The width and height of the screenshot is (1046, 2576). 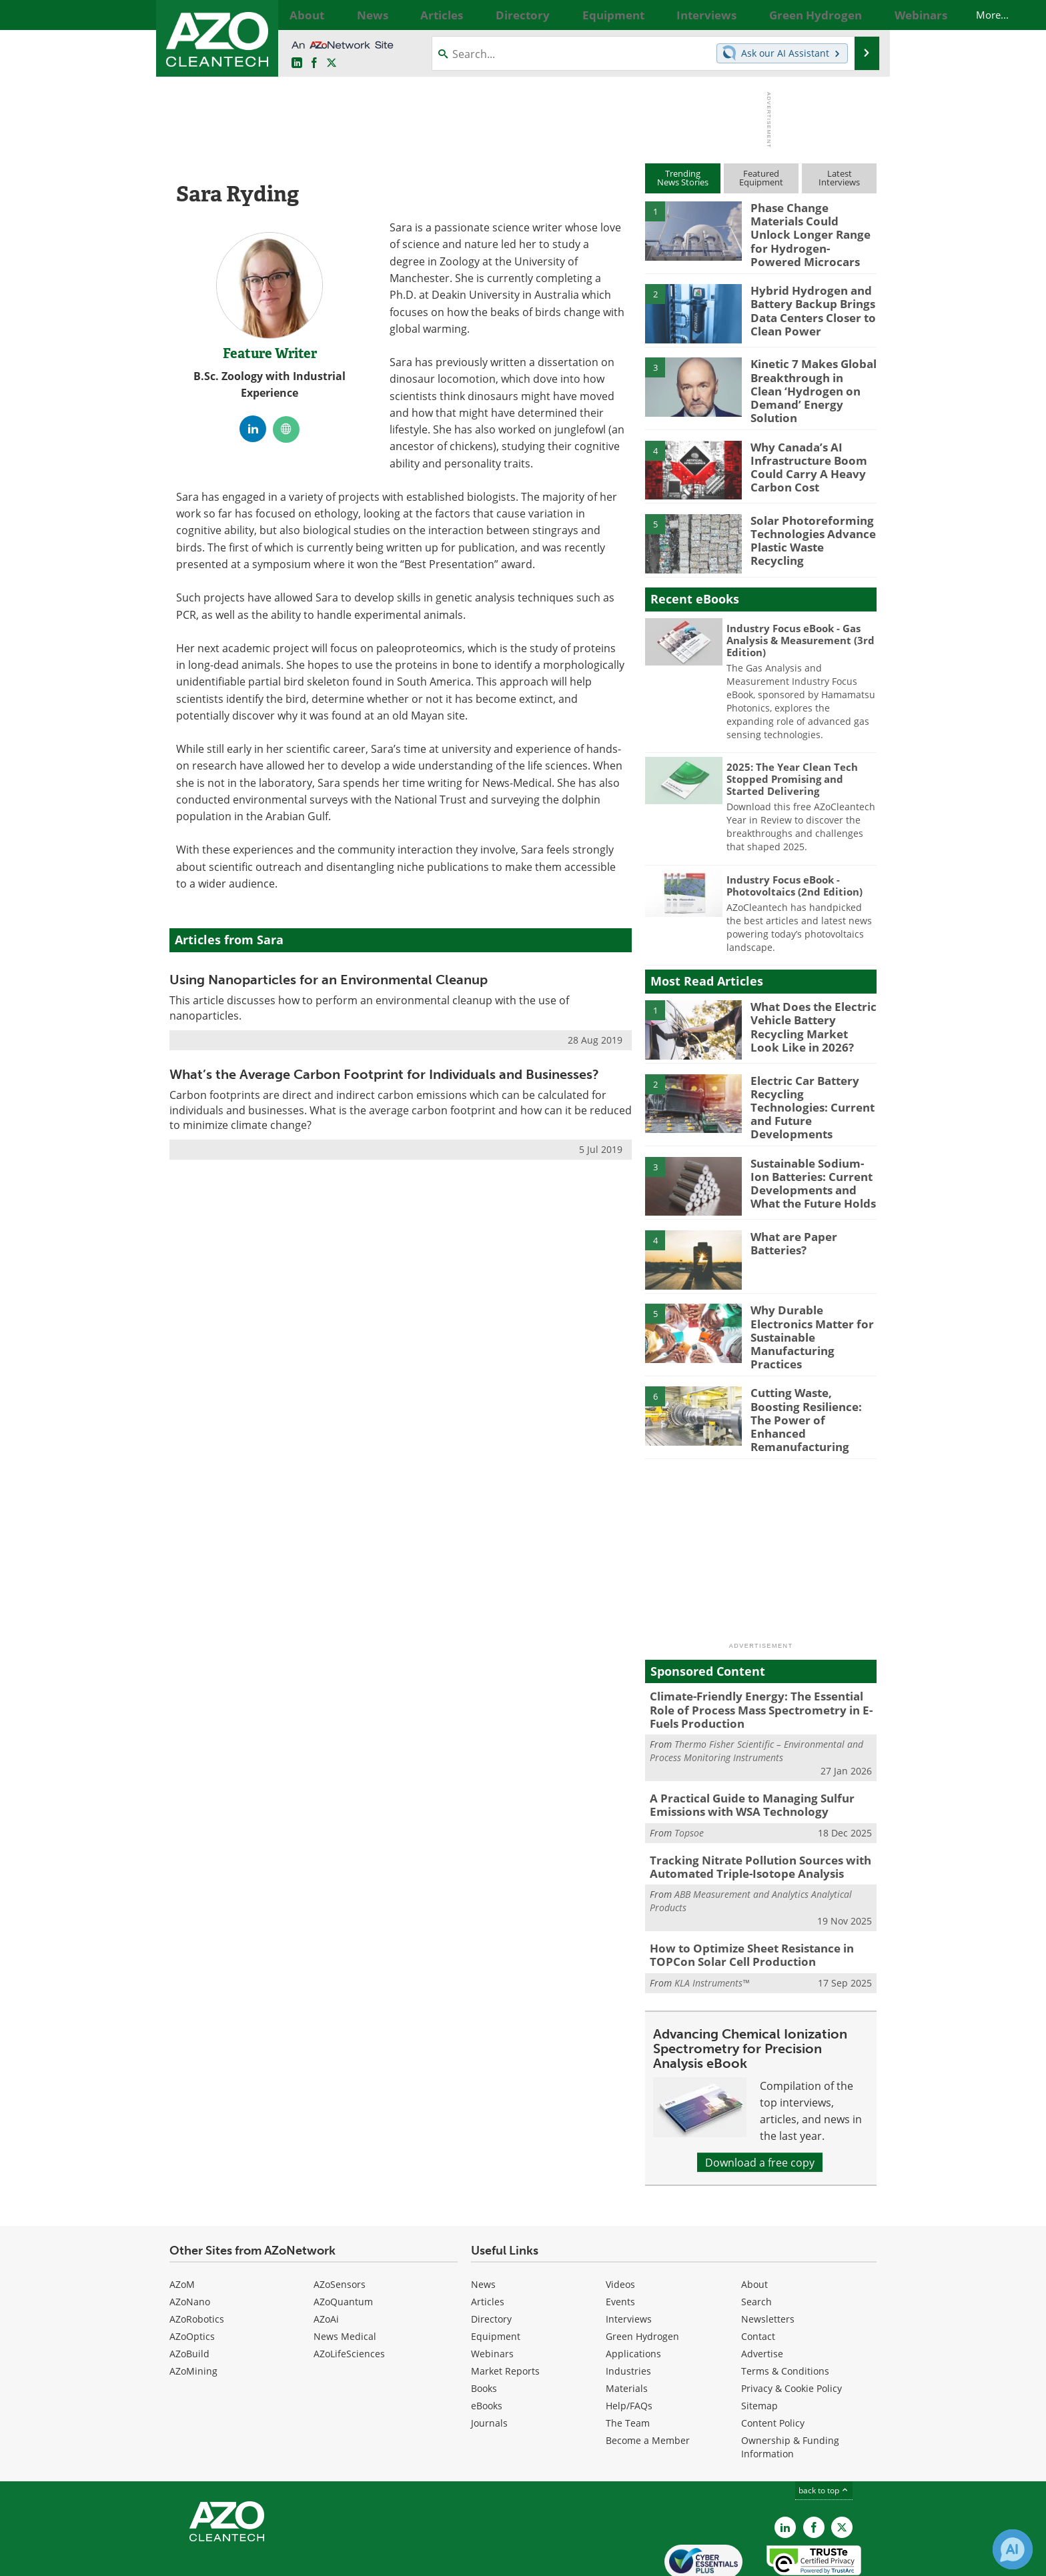 I want to click on AZoM, so click(x=182, y=2225).